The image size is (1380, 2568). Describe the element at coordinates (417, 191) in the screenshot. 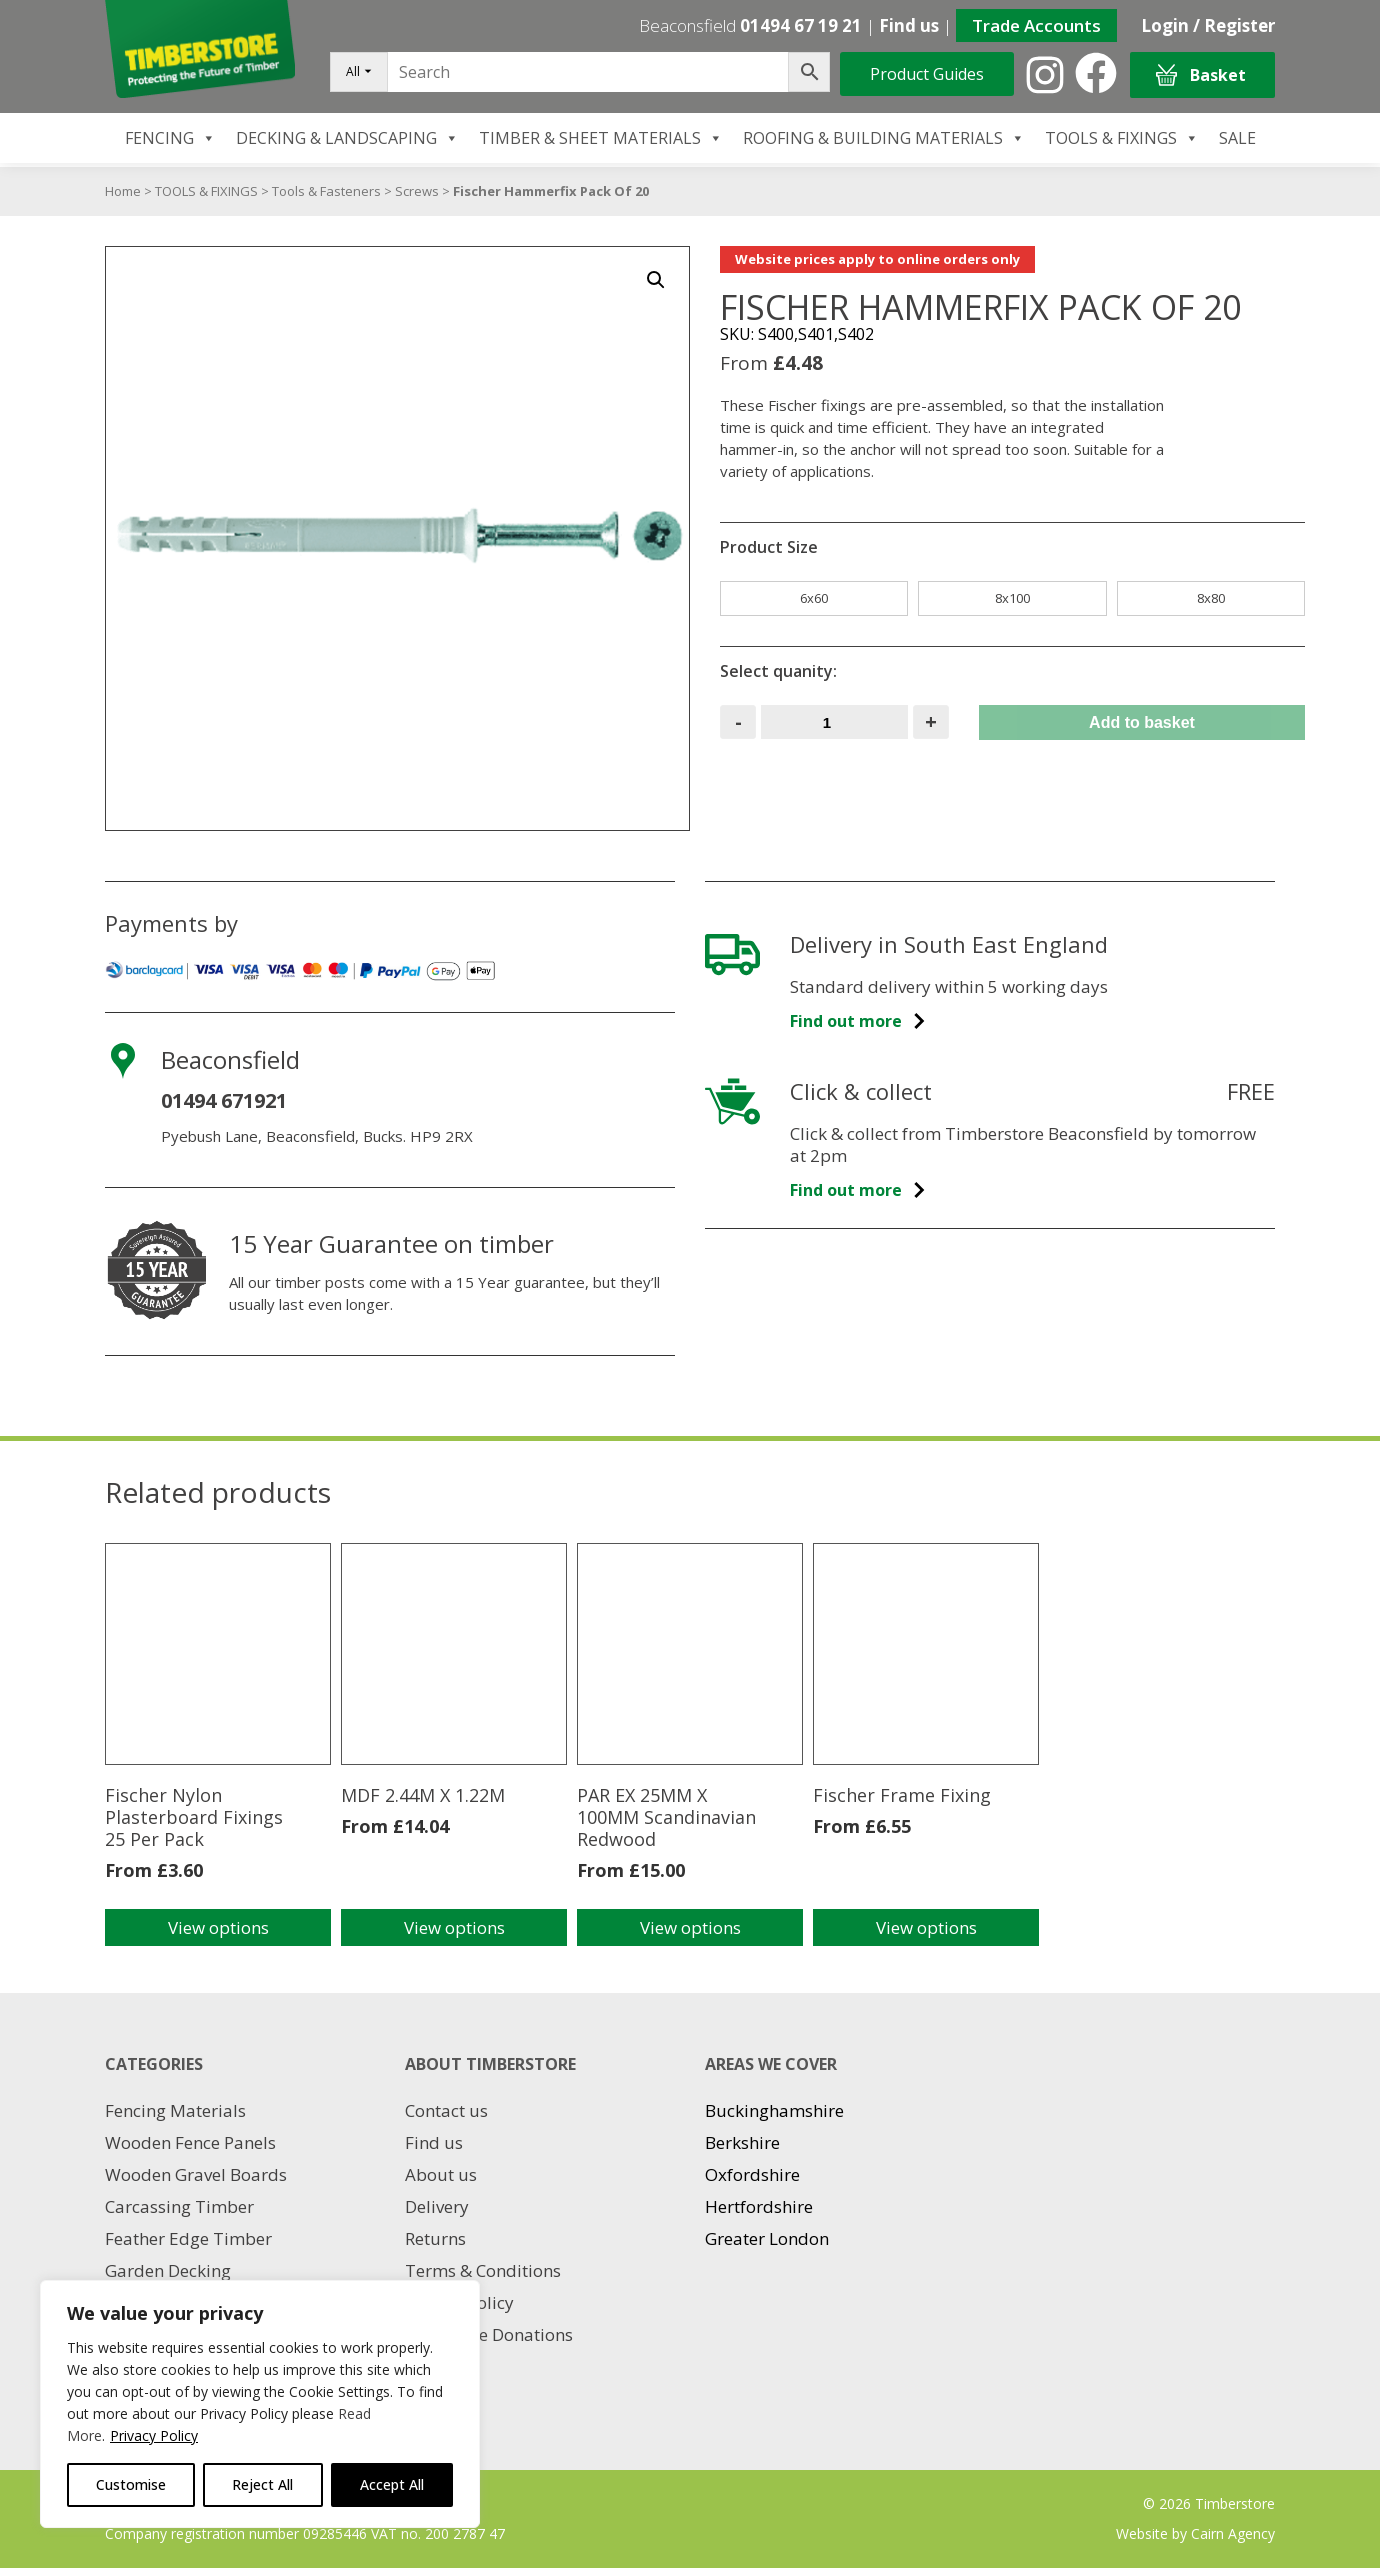

I see `Screws` at that location.